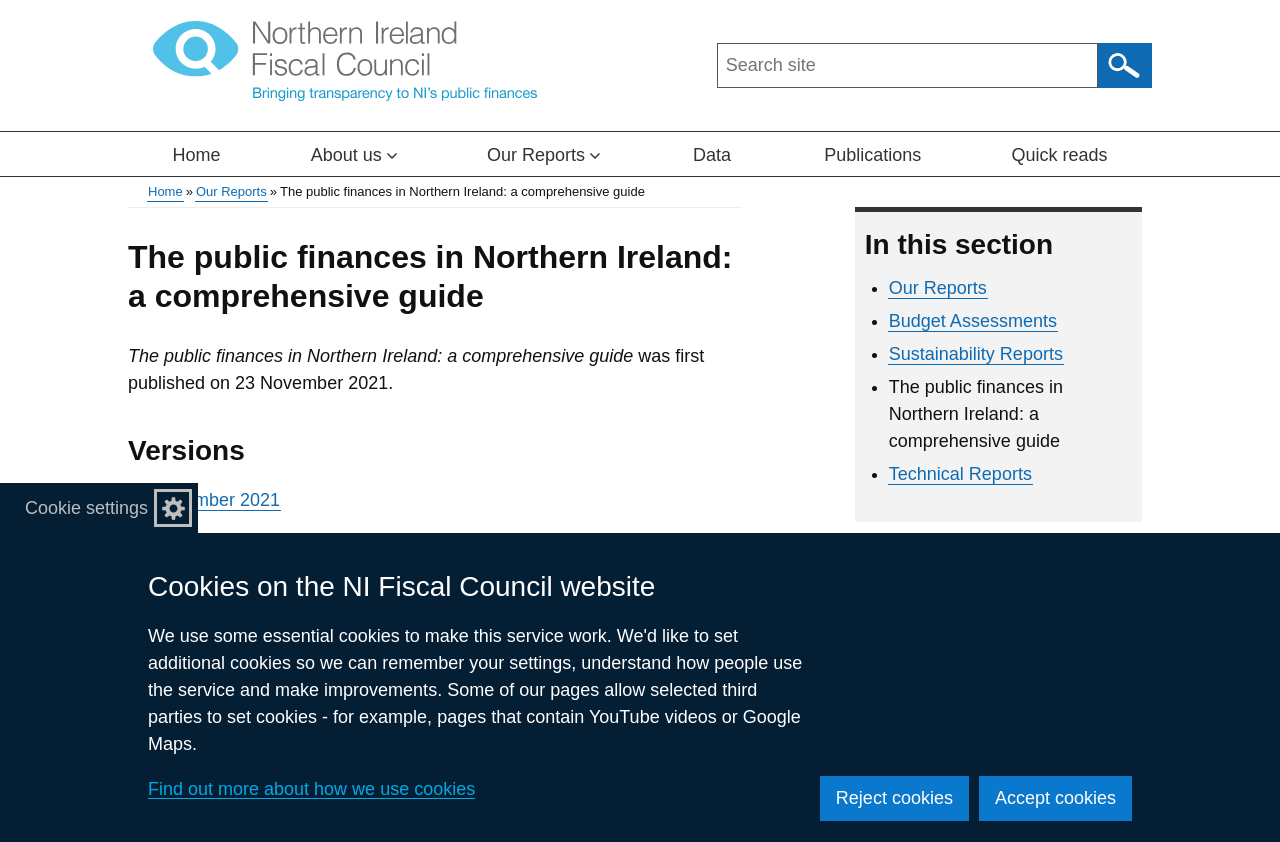 This screenshot has width=1280, height=842. What do you see at coordinates (231, 191) in the screenshot?
I see `Our Reports` at bounding box center [231, 191].